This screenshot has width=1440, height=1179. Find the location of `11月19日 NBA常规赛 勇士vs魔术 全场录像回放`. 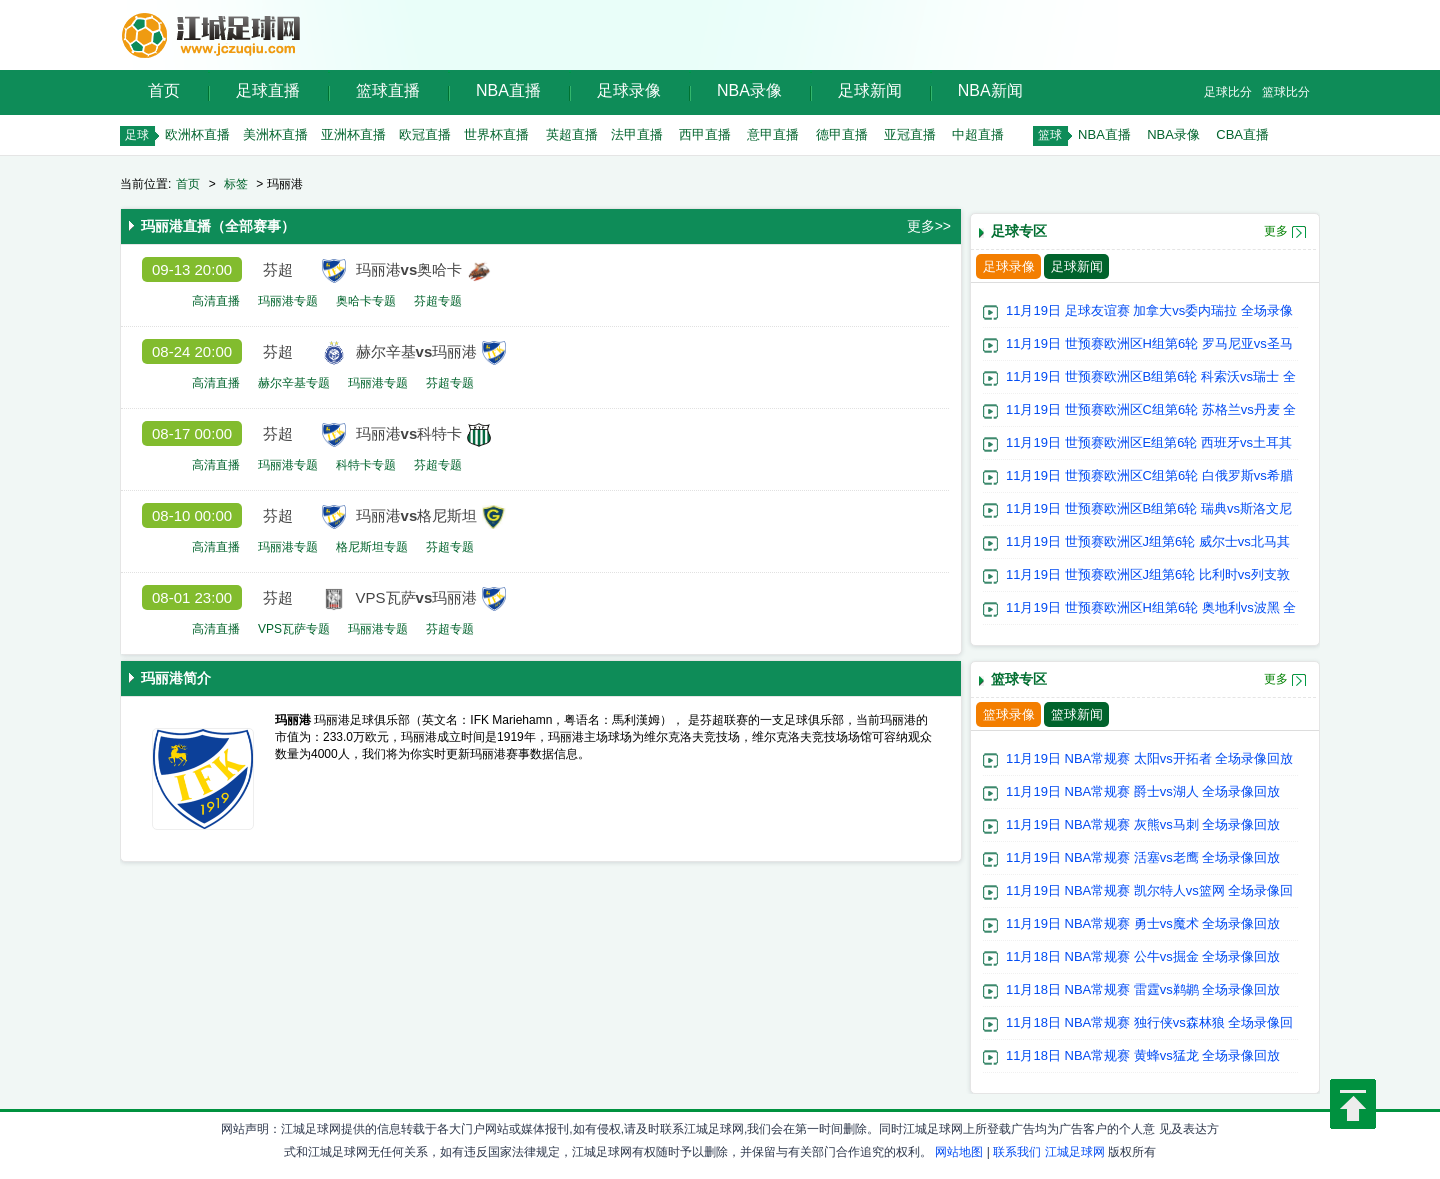

11月19日 NBA常规赛 勇士vs魔术 全场录像回放 is located at coordinates (1143, 923).